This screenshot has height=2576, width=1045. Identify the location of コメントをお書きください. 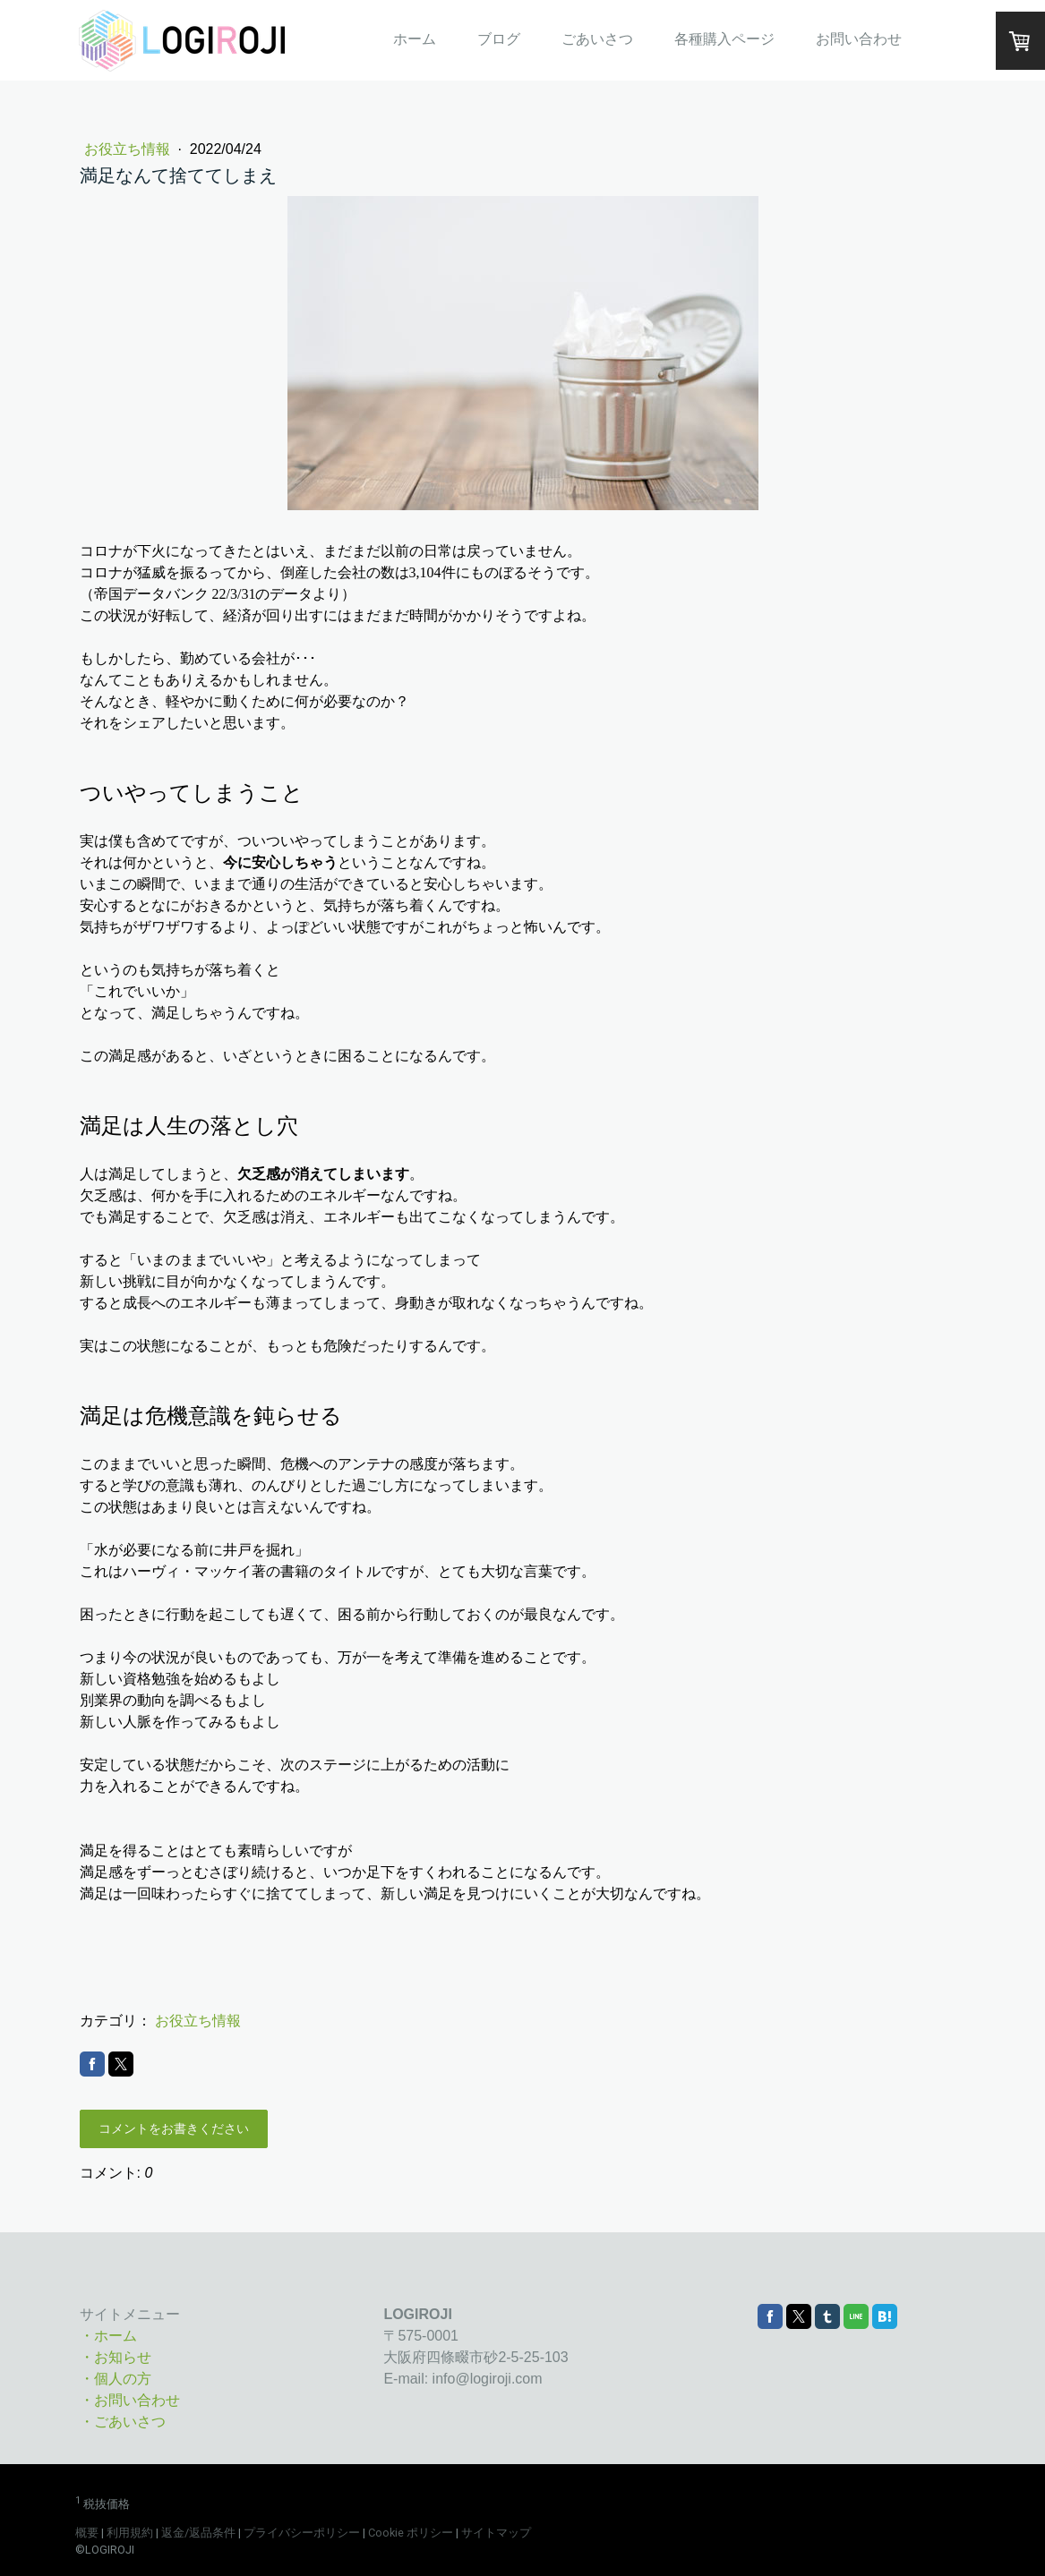
(174, 2128).